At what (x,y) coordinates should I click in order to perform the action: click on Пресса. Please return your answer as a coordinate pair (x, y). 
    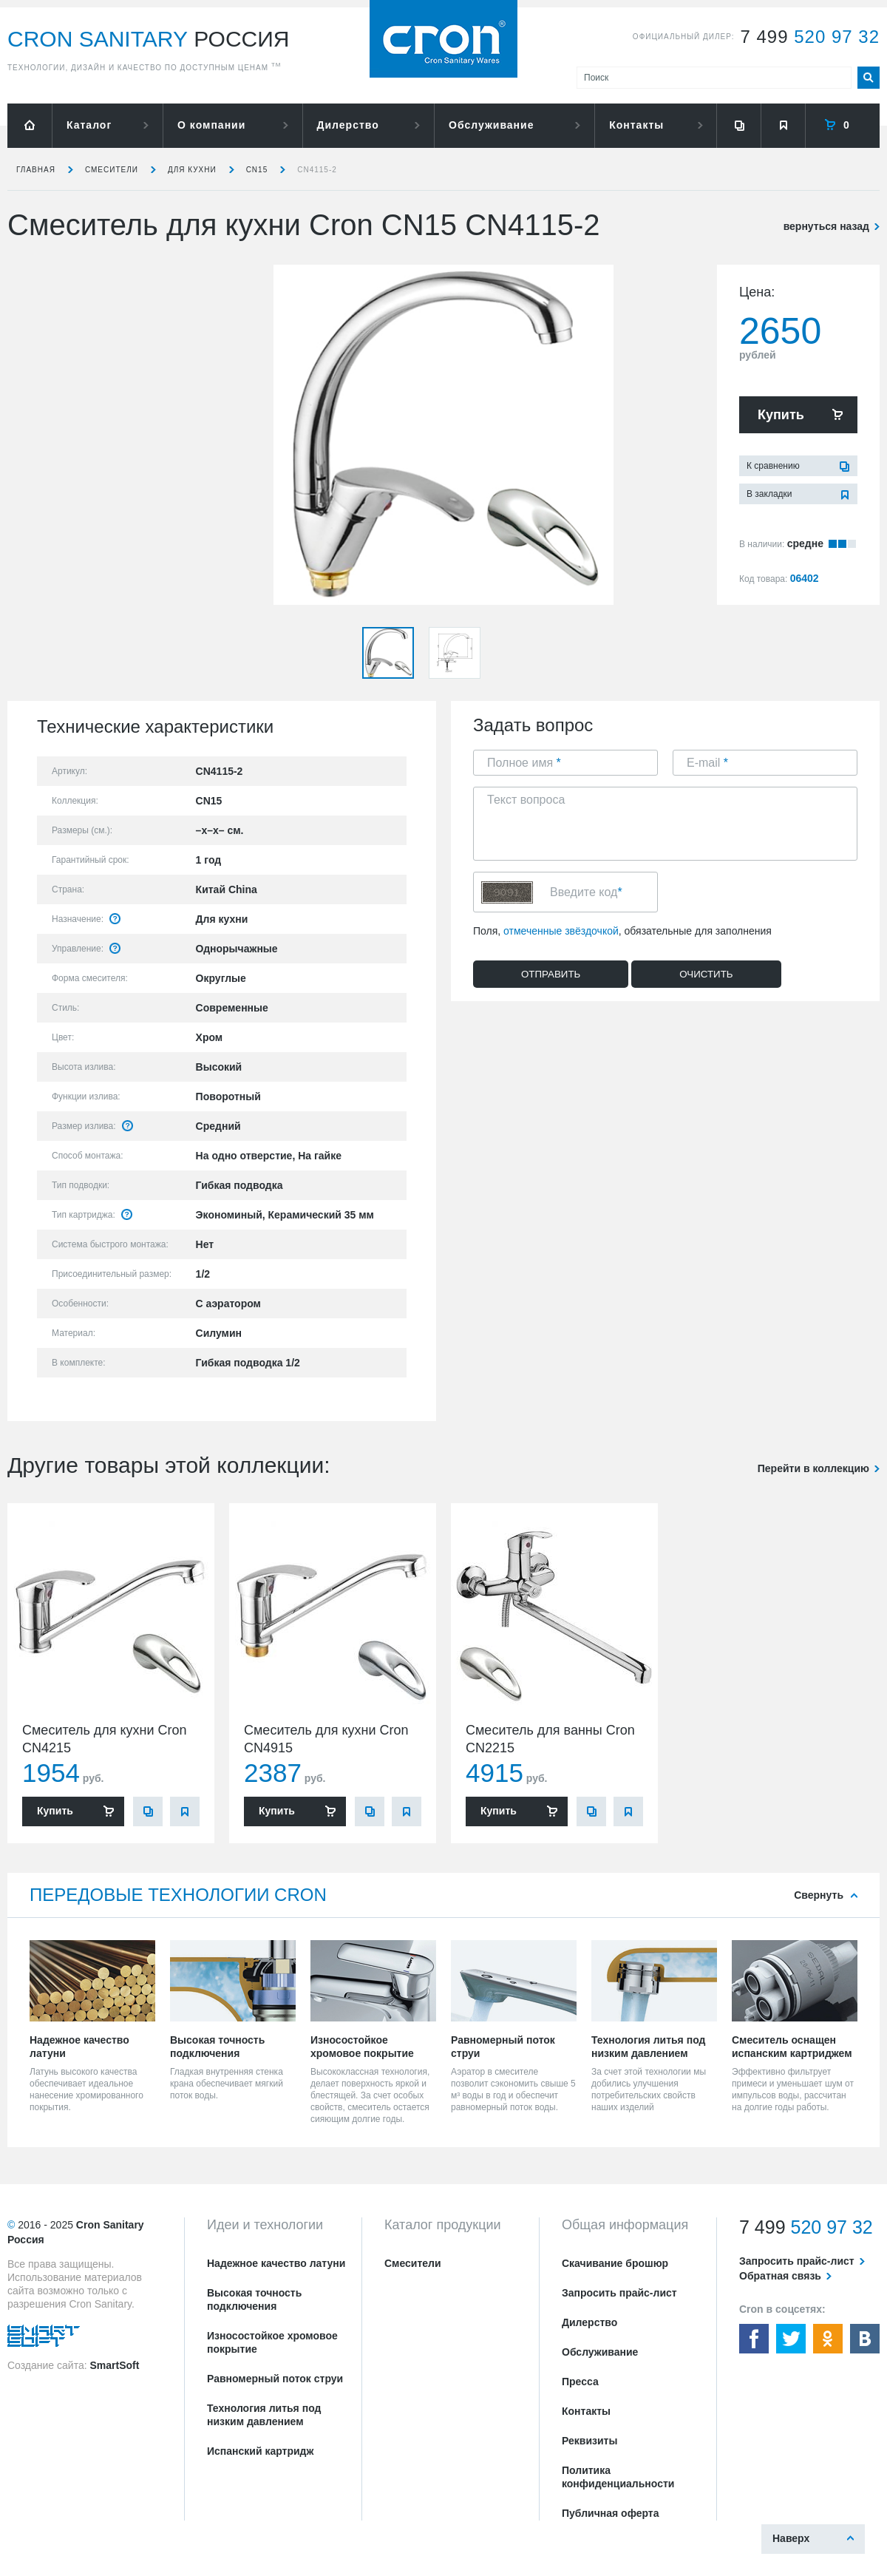
    Looking at the image, I should click on (580, 2381).